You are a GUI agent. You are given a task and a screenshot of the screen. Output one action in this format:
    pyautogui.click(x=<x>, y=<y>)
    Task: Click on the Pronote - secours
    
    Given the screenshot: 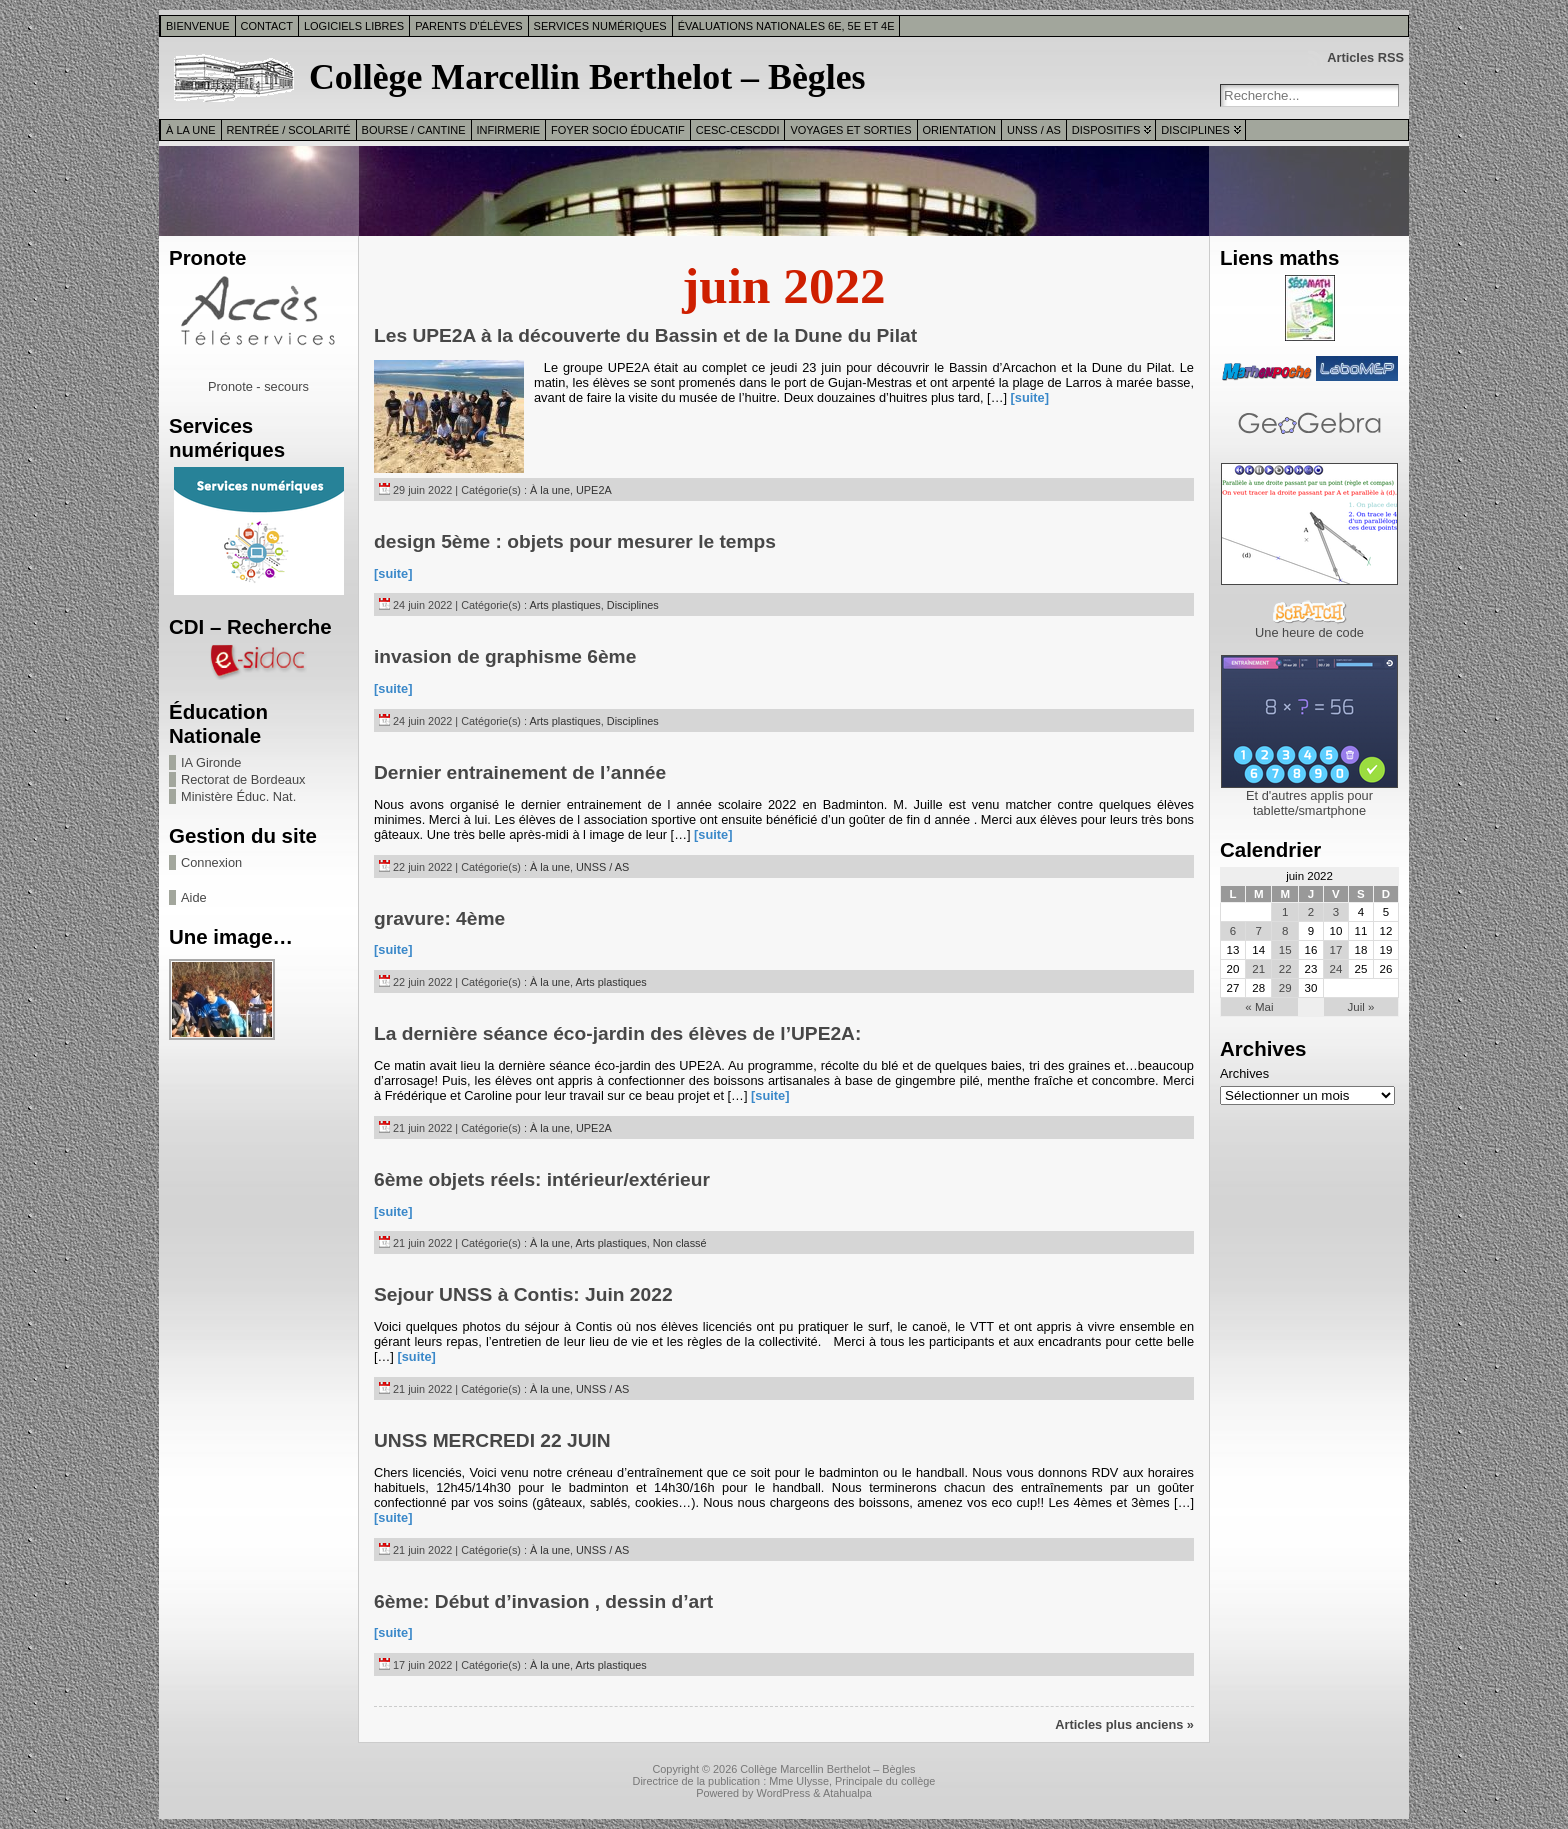 What is the action you would take?
    pyautogui.click(x=258, y=386)
    